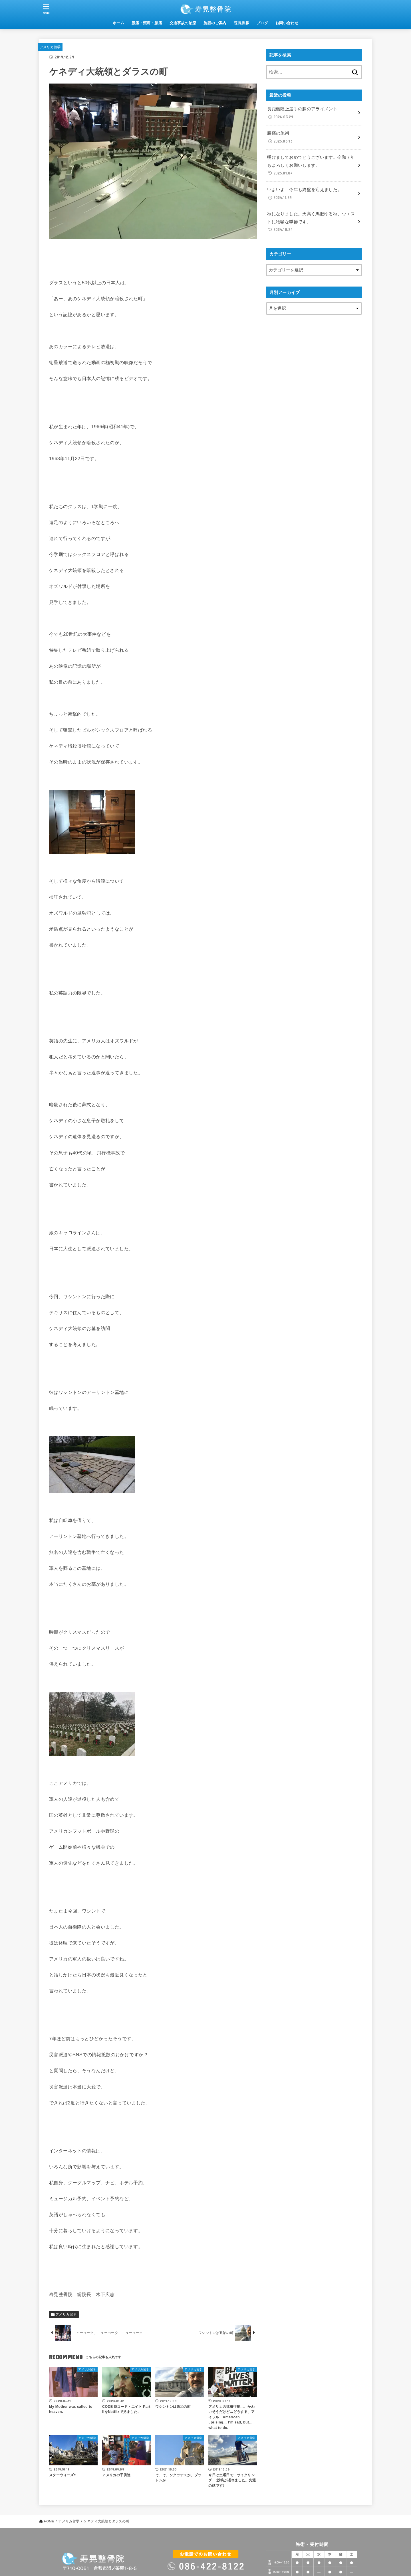 Image resolution: width=411 pixels, height=2576 pixels. I want to click on ブログ, so click(262, 23).